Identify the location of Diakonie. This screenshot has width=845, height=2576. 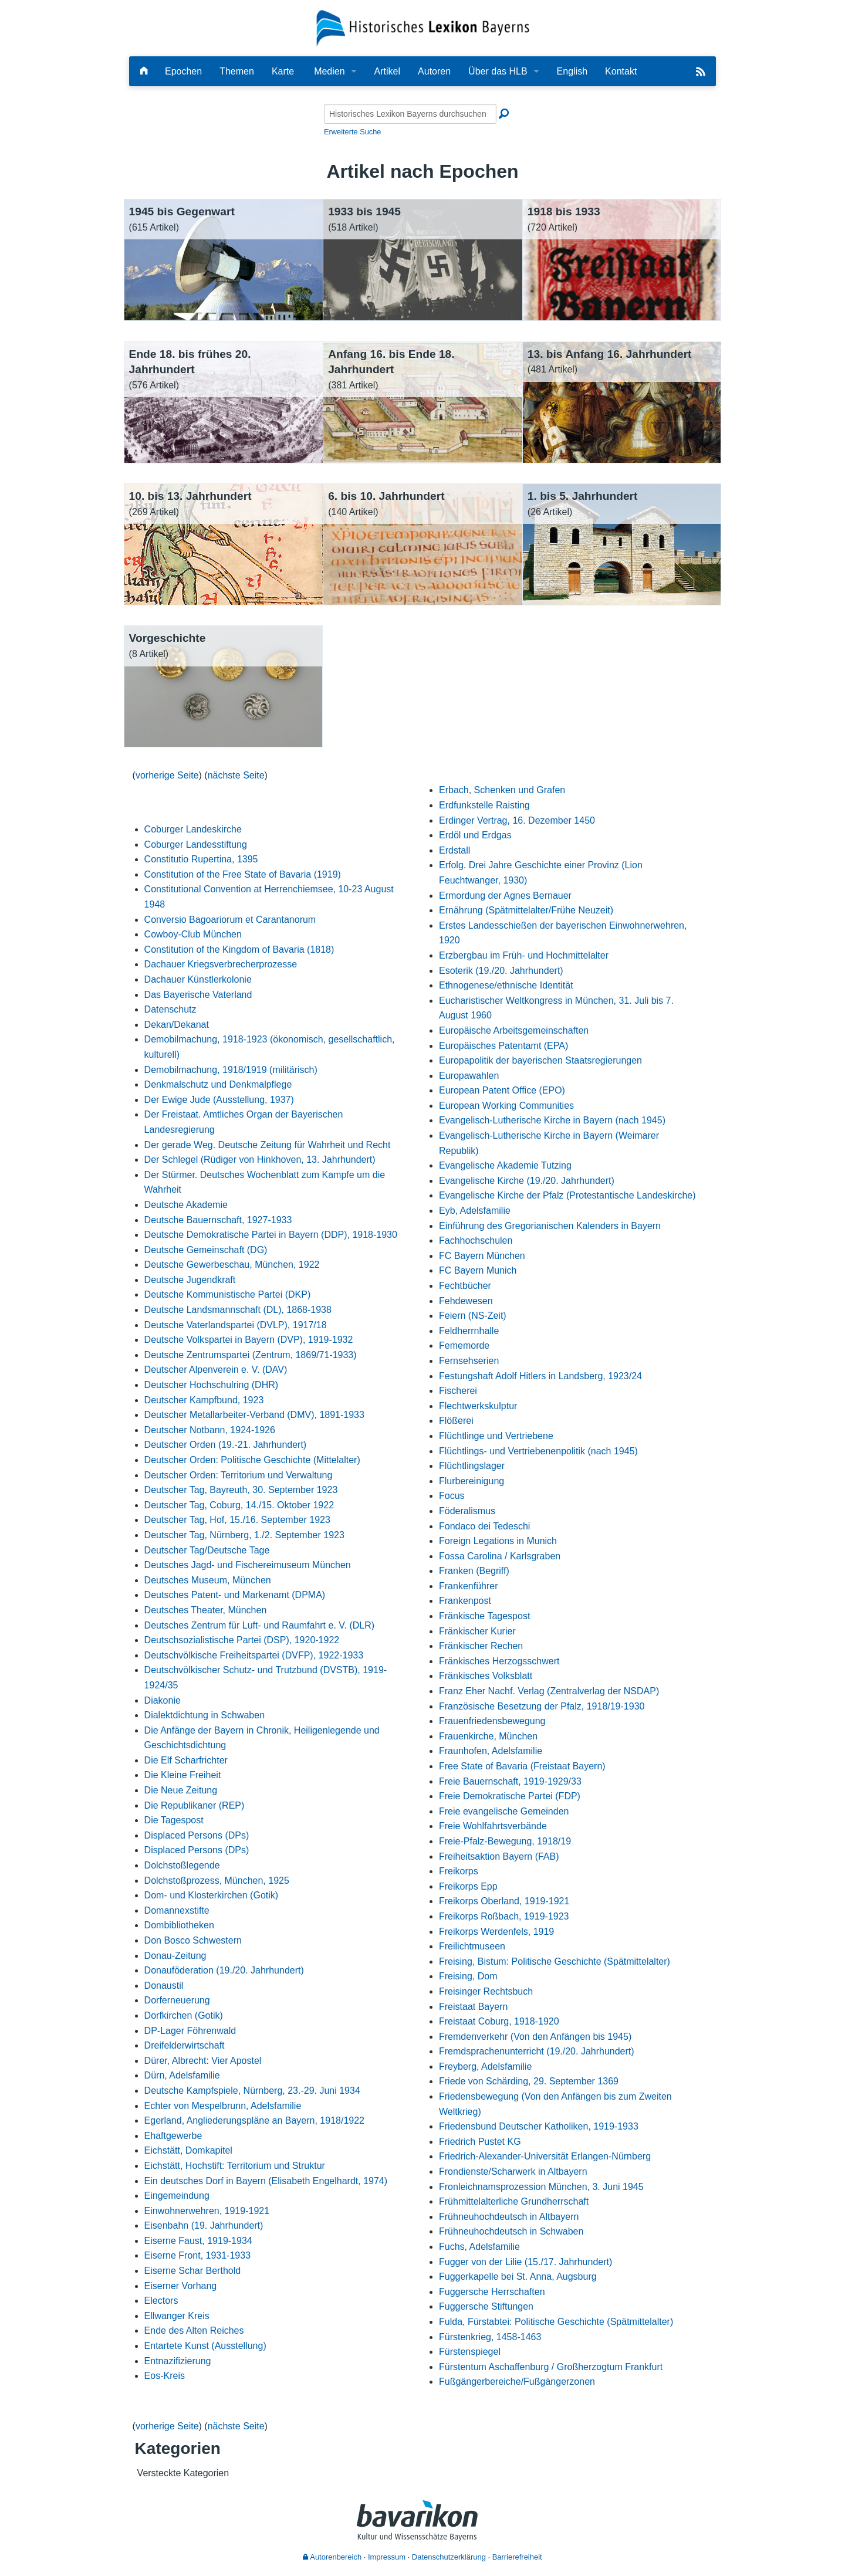
(162, 1700).